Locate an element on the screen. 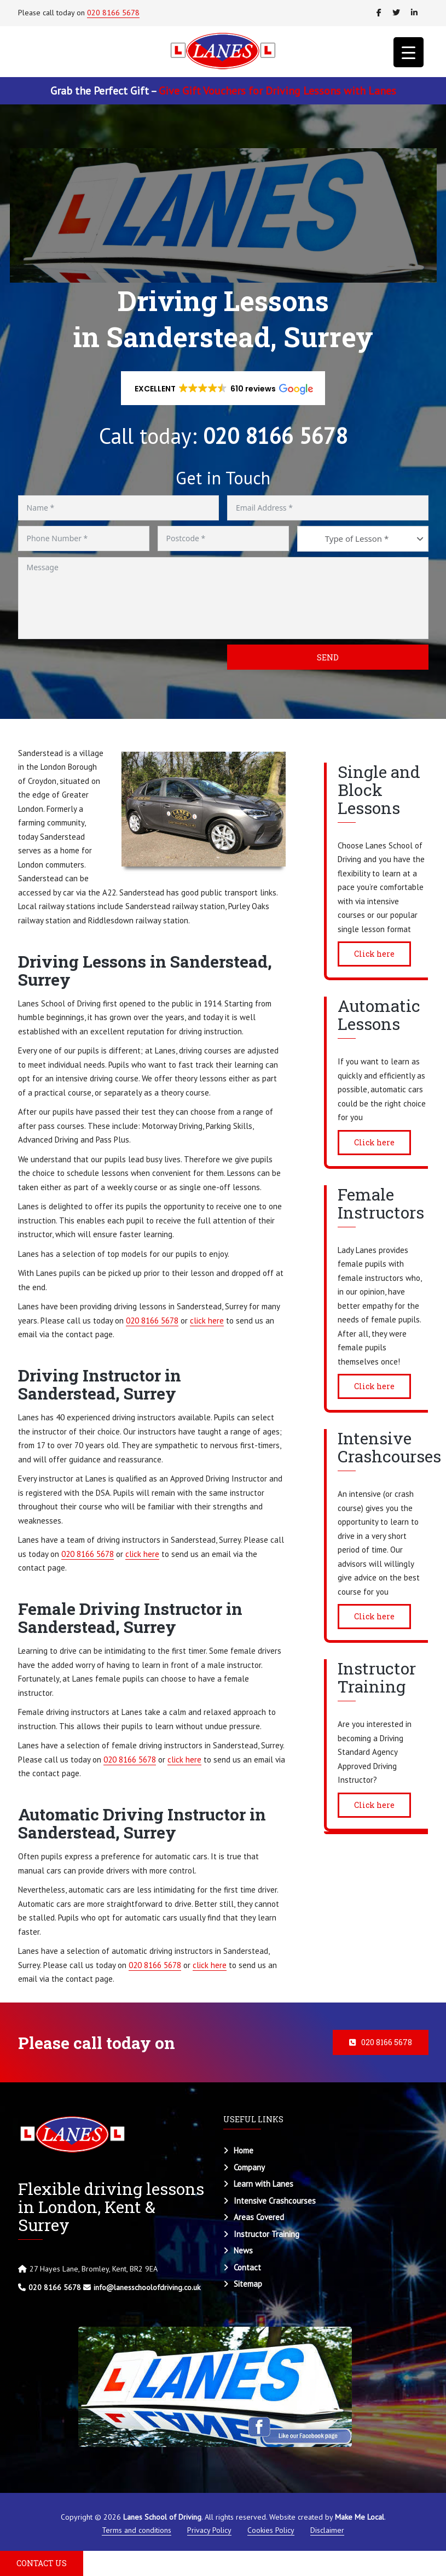 The height and width of the screenshot is (2576, 446). Click here is located at coordinates (374, 954).